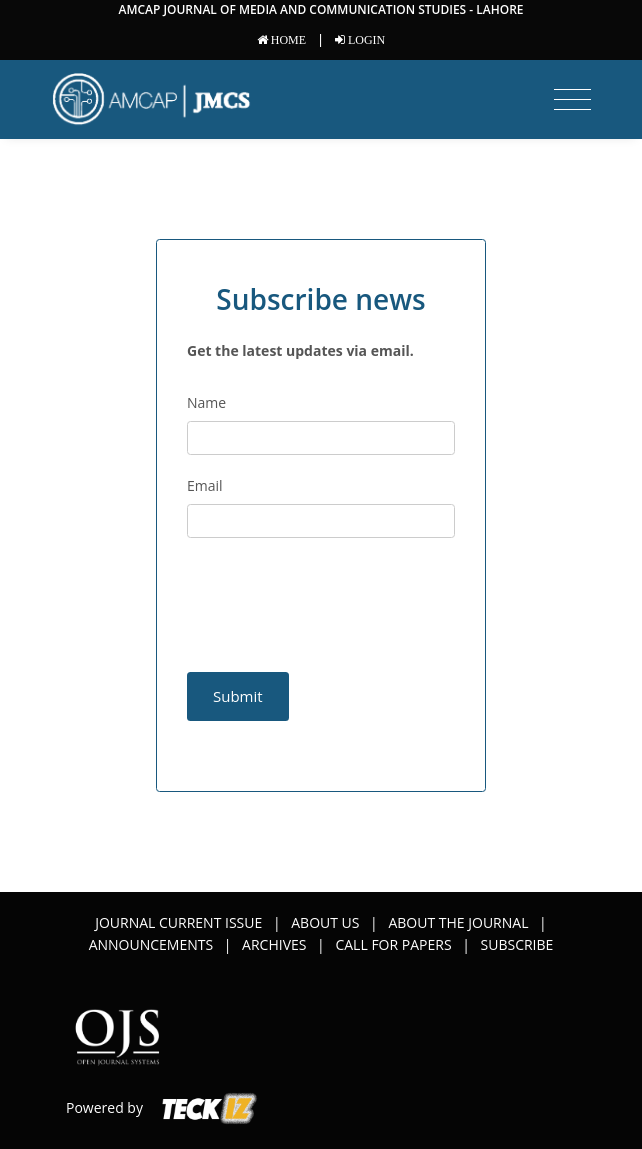 Image resolution: width=642 pixels, height=1149 pixels. Describe the element at coordinates (205, 485) in the screenshot. I see `Email` at that location.